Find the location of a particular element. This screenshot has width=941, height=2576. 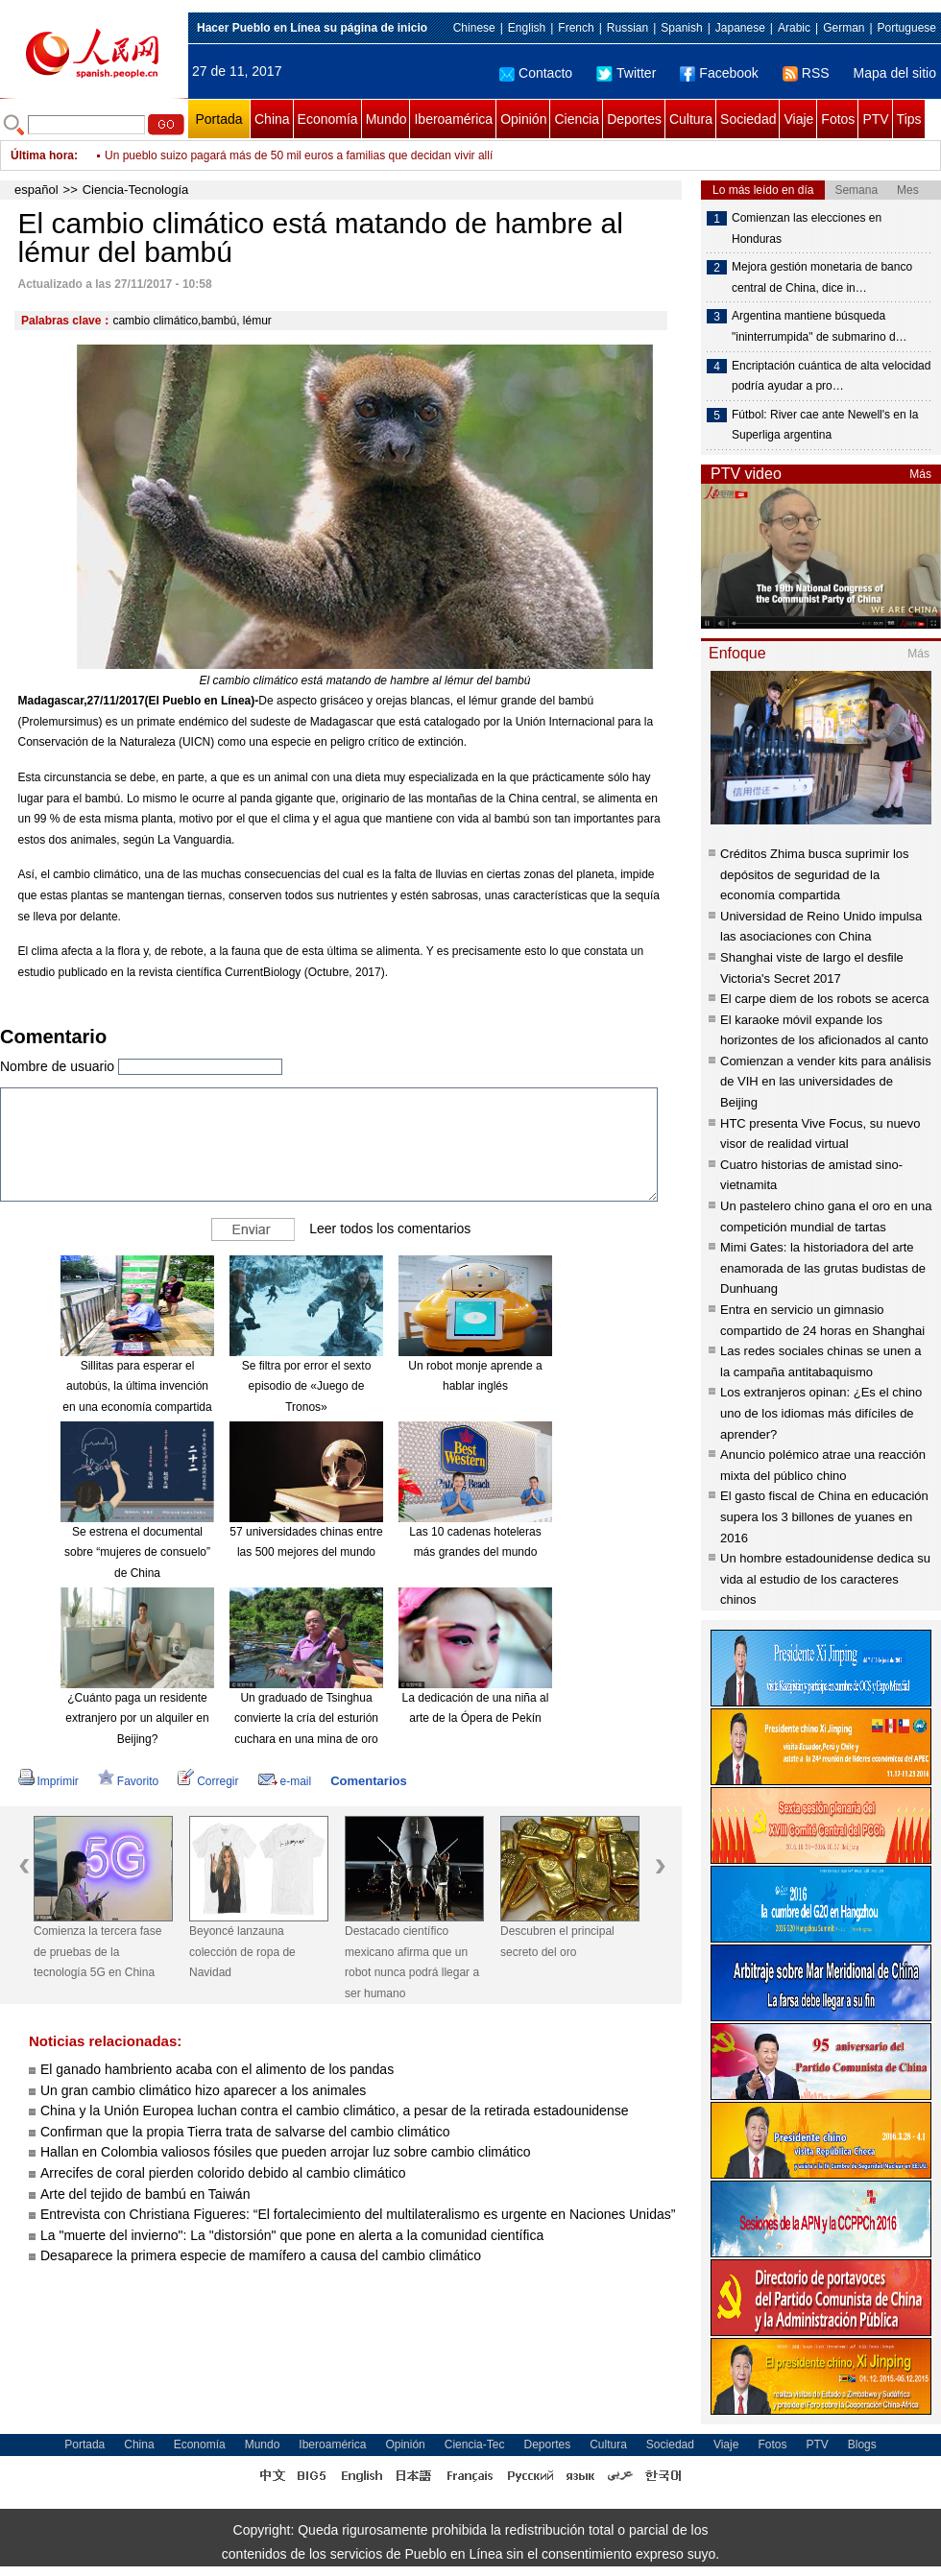

Mapa del sitio is located at coordinates (895, 73).